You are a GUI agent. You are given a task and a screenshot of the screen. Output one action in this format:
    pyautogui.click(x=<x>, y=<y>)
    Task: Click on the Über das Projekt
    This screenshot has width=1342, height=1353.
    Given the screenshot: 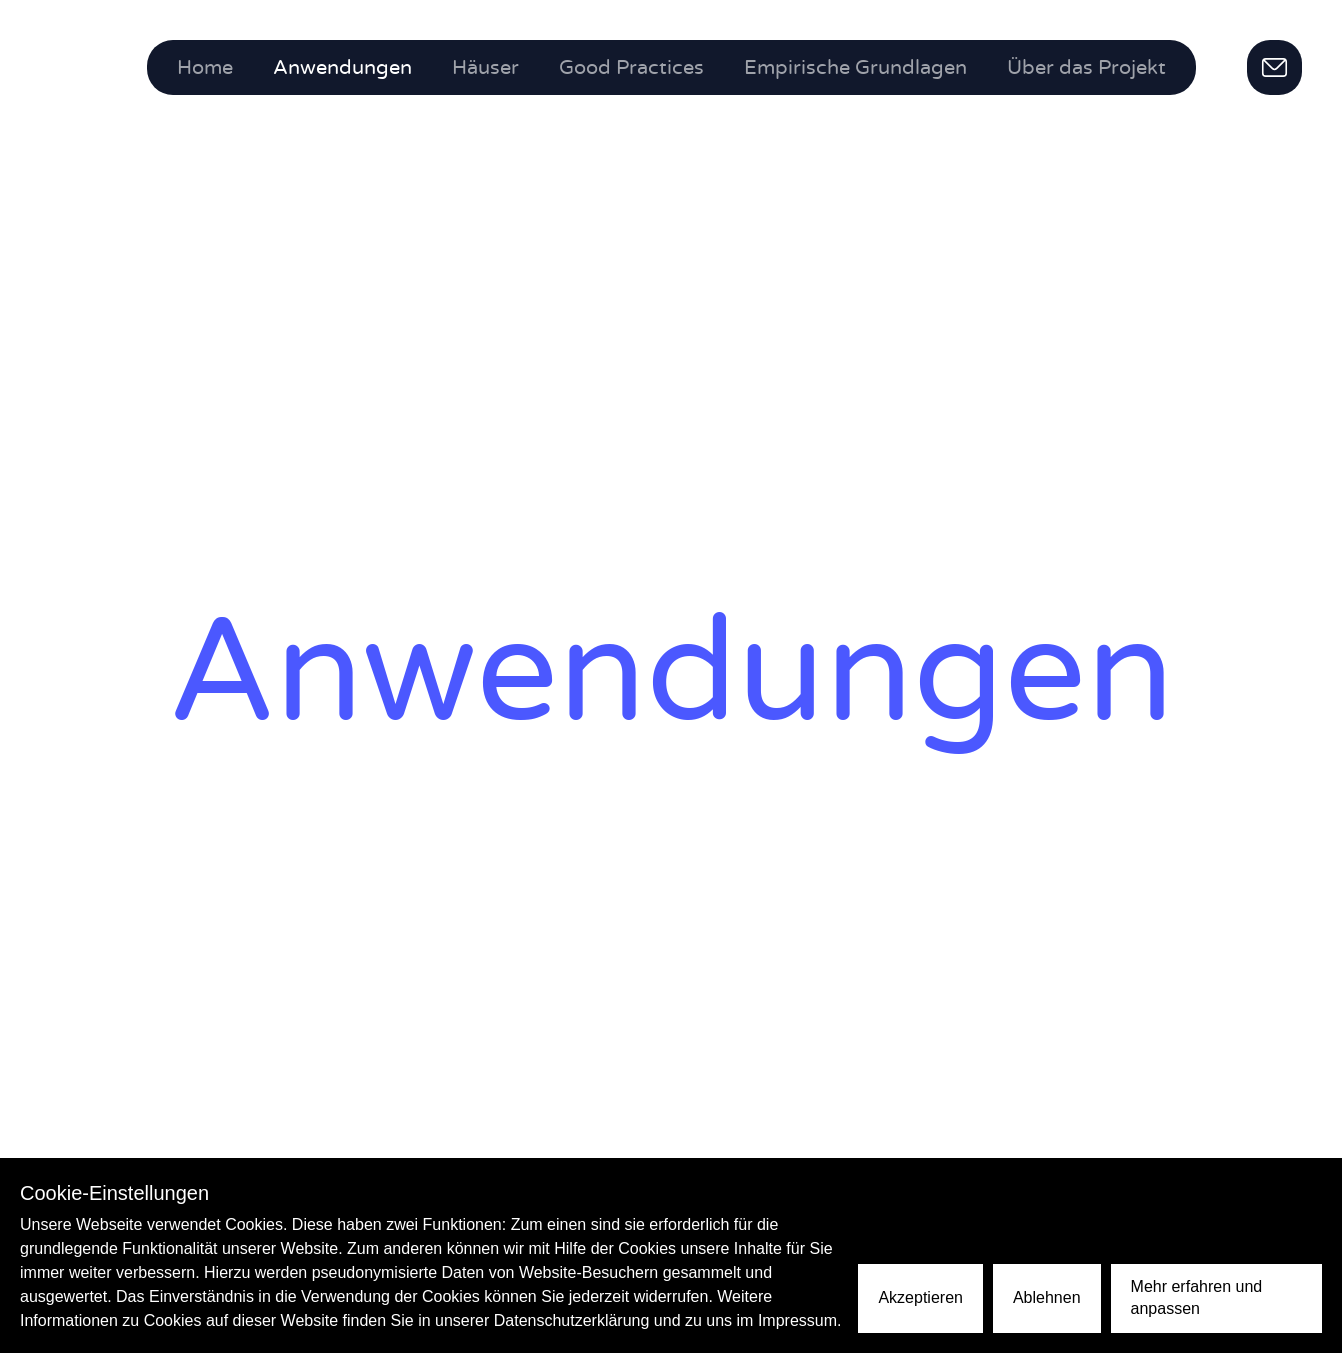 What is the action you would take?
    pyautogui.click(x=1086, y=68)
    